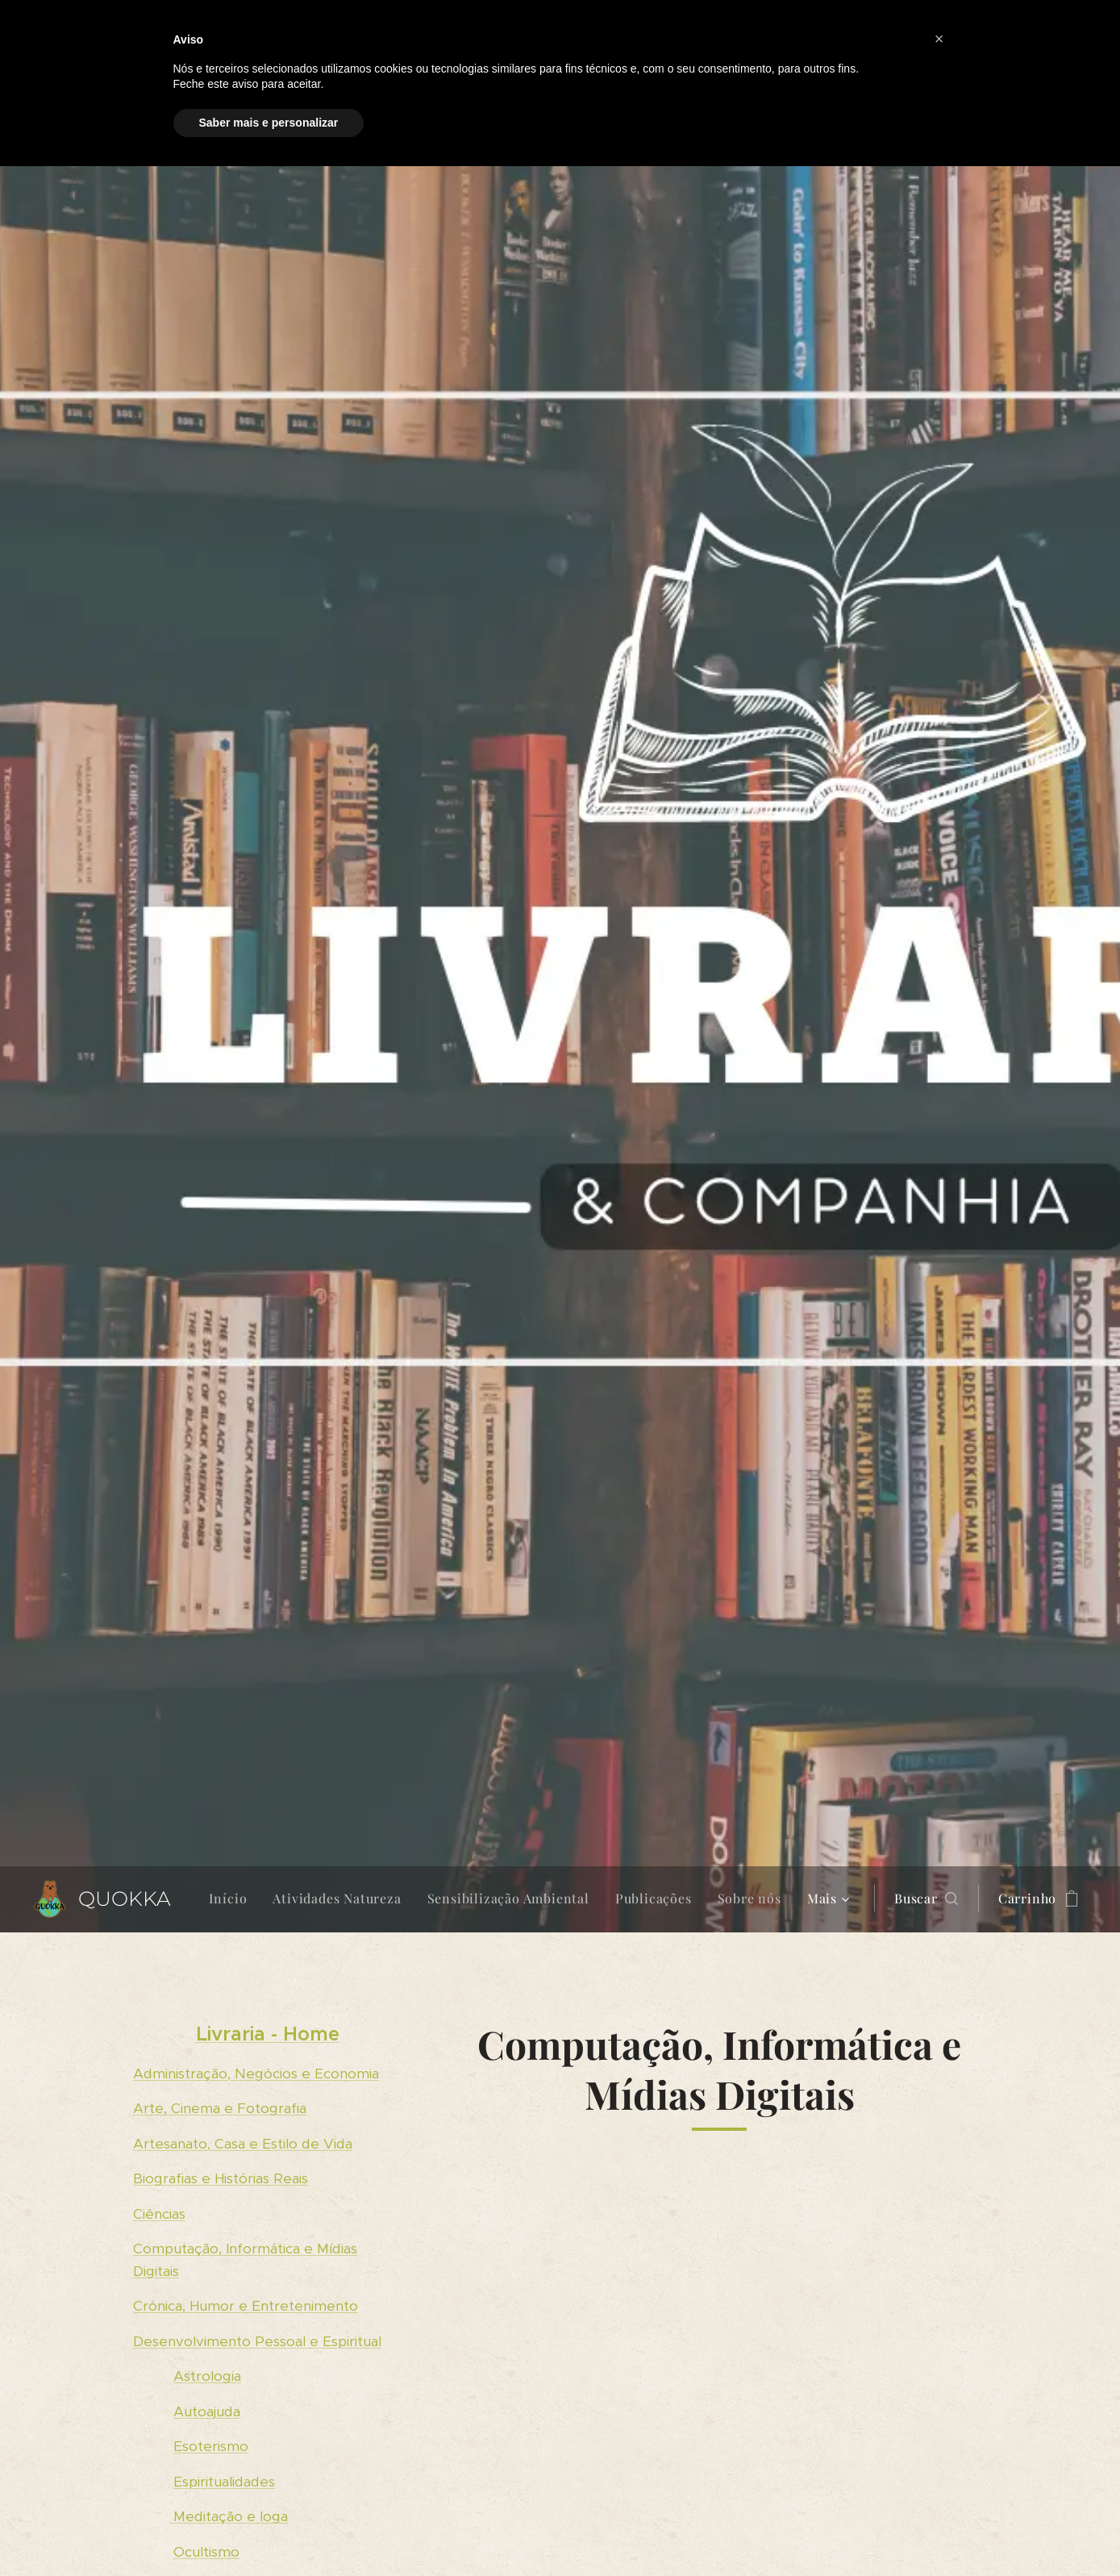 This screenshot has width=1120, height=2576. Describe the element at coordinates (242, 2143) in the screenshot. I see `Artesanato, Casa e Estilo de Vida` at that location.